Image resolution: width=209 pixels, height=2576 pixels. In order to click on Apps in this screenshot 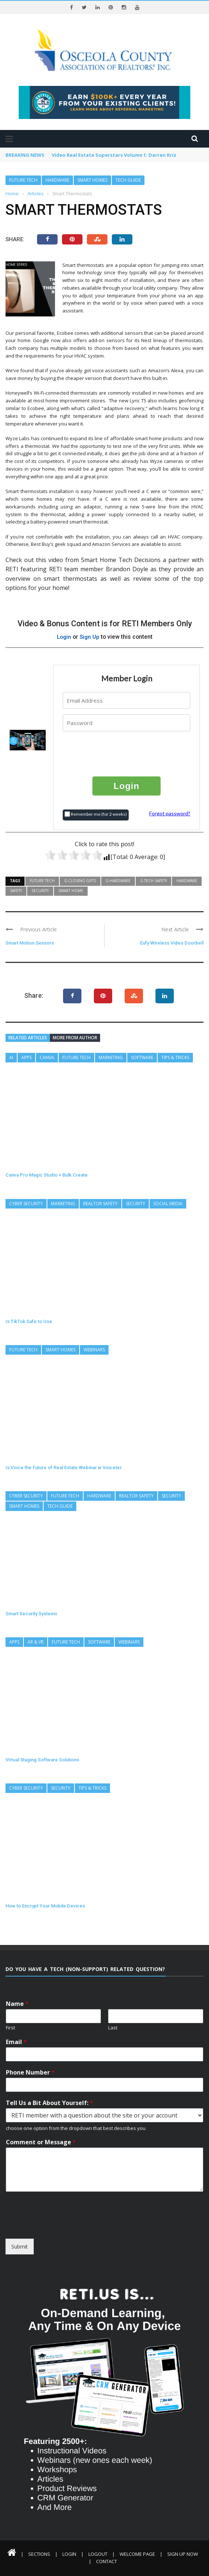, I will do `click(26, 1057)`.